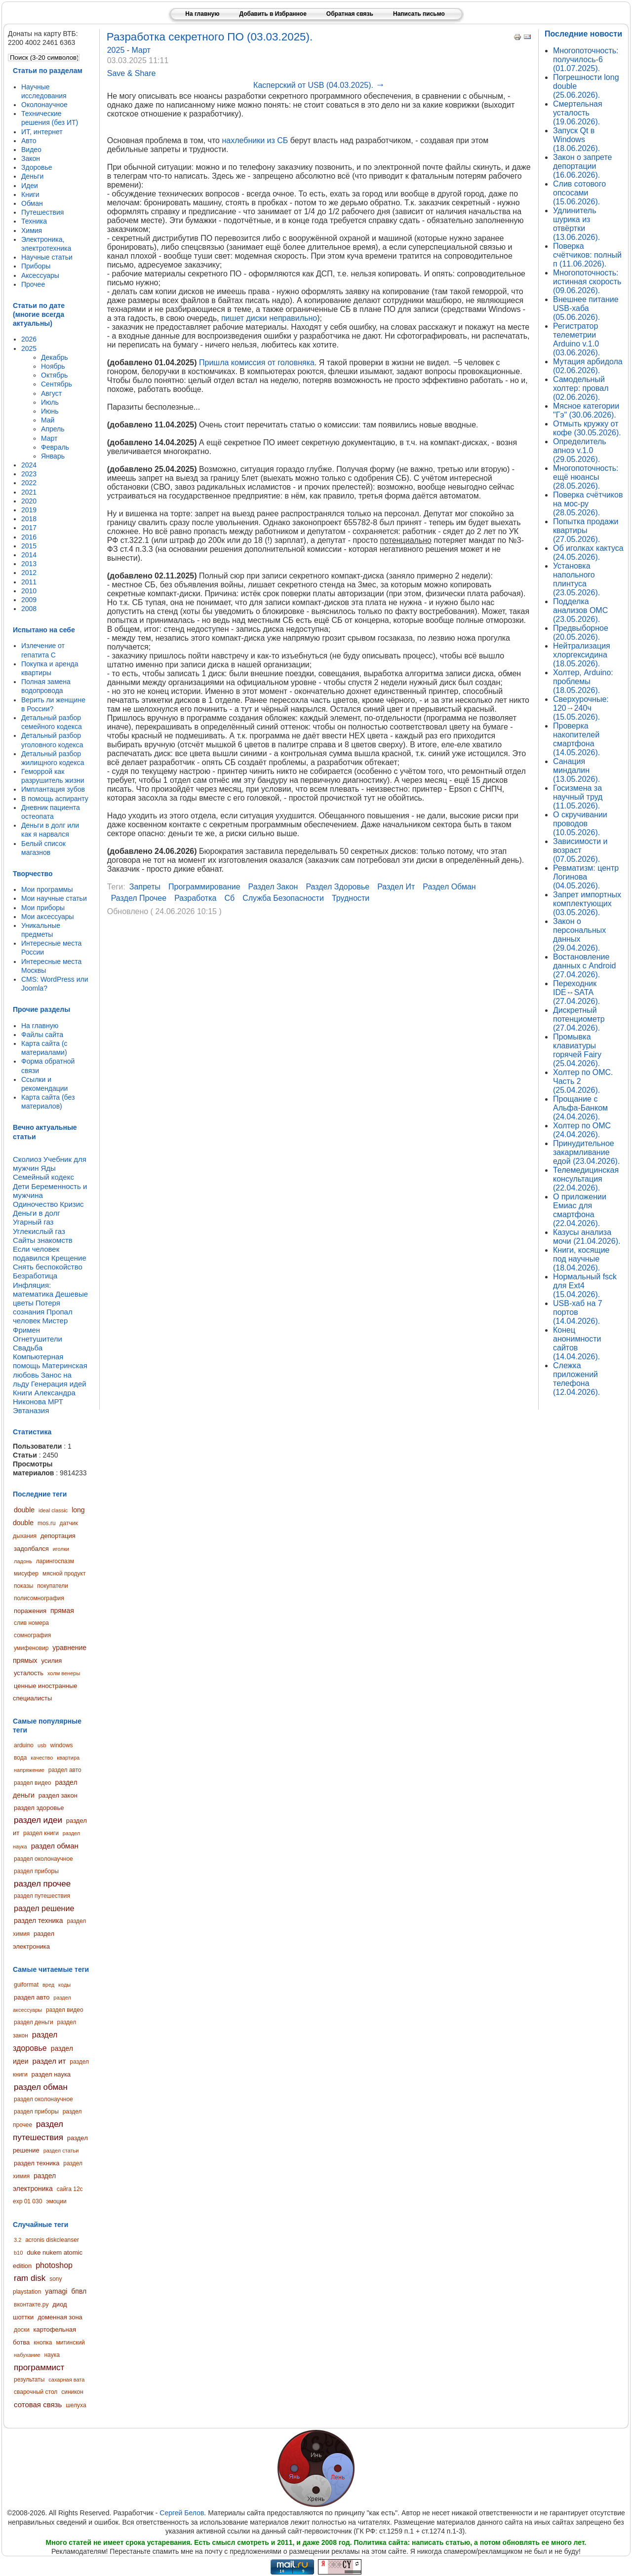  Describe the element at coordinates (576, 739) in the screenshot. I see `Проверка накопителей смартфона (14.05.2026).` at that location.